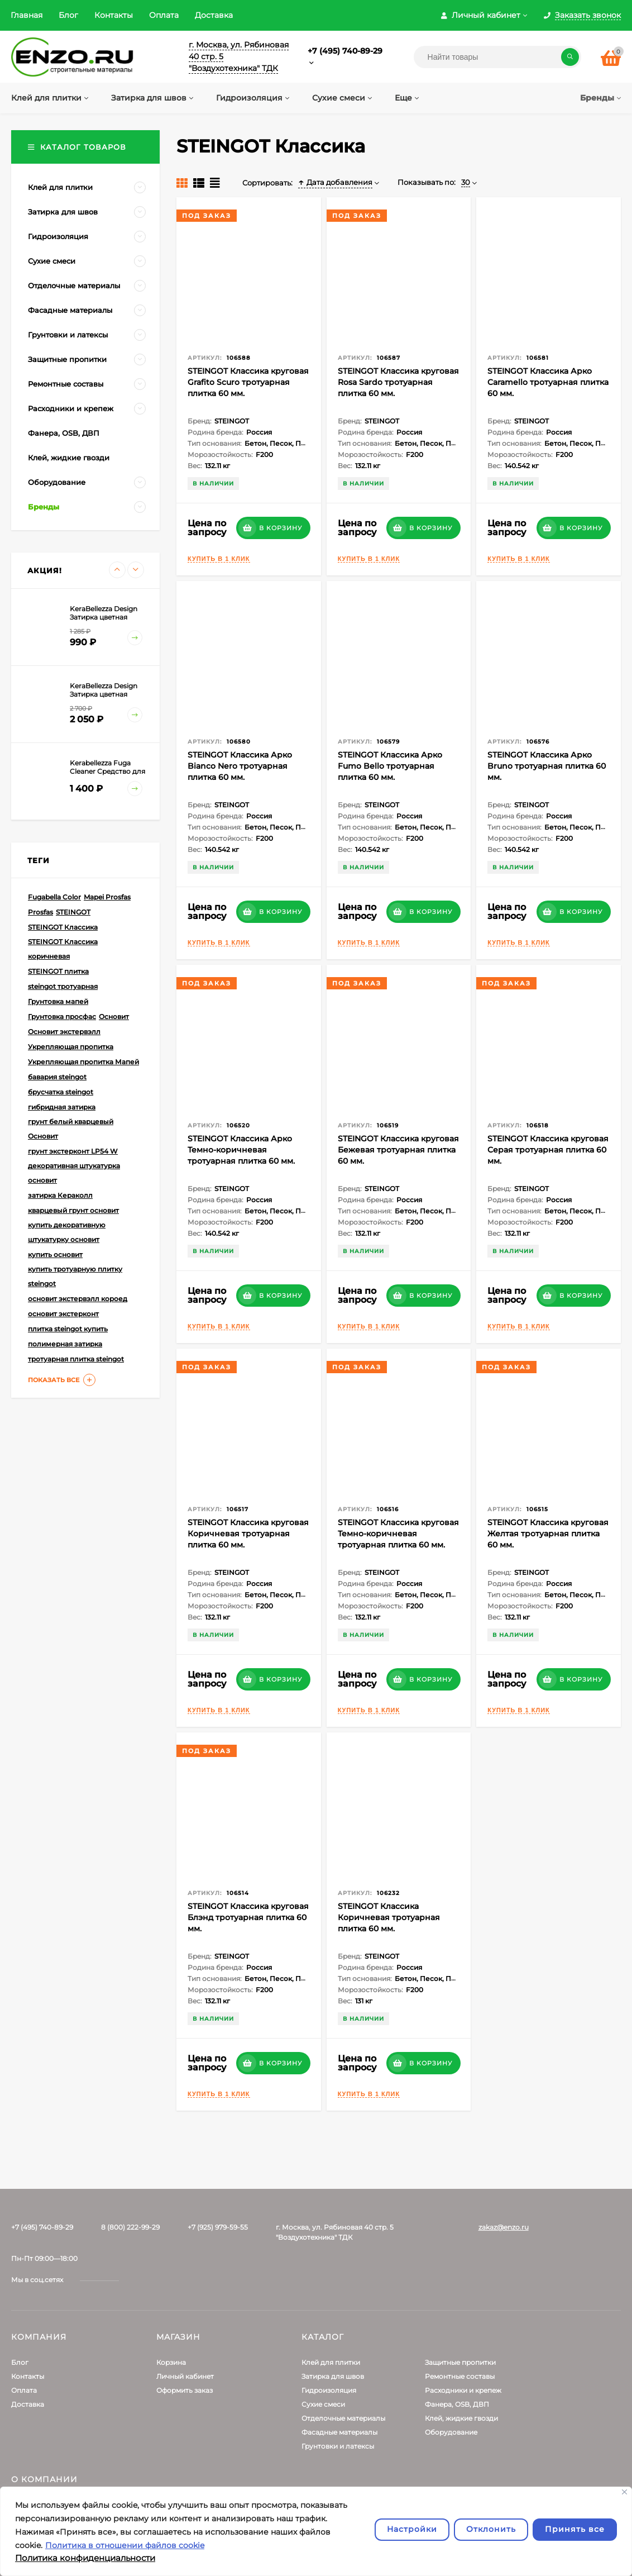 This screenshot has height=2576, width=632. Describe the element at coordinates (491, 2529) in the screenshot. I see `Отклонить [отклонять]` at that location.